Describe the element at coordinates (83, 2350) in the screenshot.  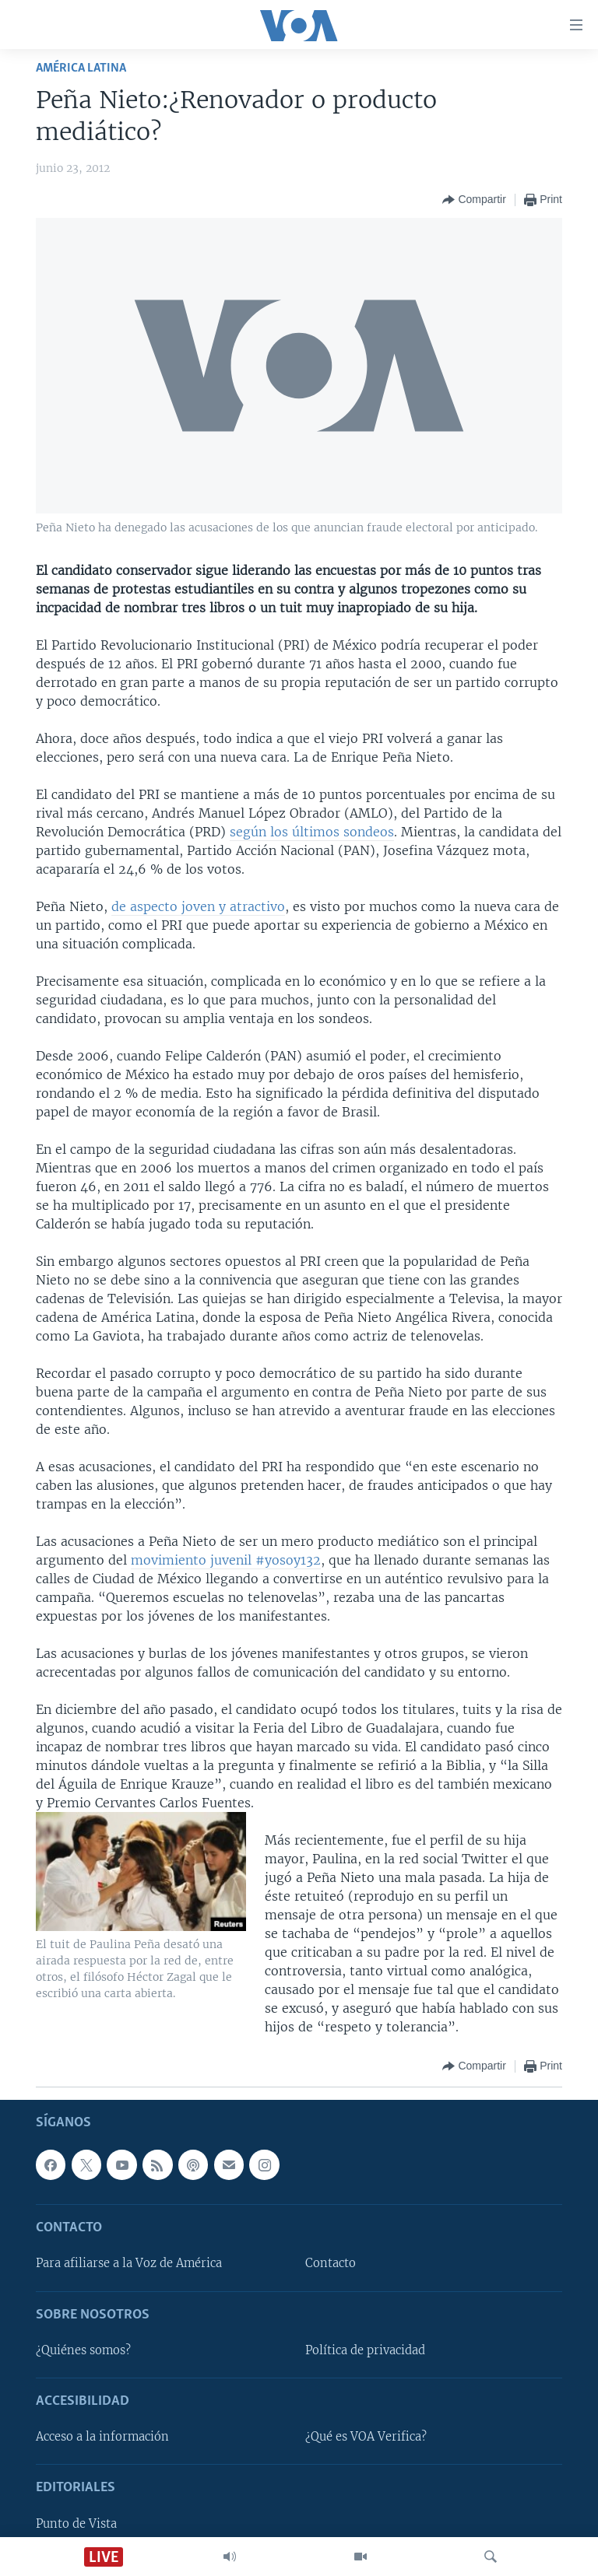
I see `¿Quiénes somos?` at that location.